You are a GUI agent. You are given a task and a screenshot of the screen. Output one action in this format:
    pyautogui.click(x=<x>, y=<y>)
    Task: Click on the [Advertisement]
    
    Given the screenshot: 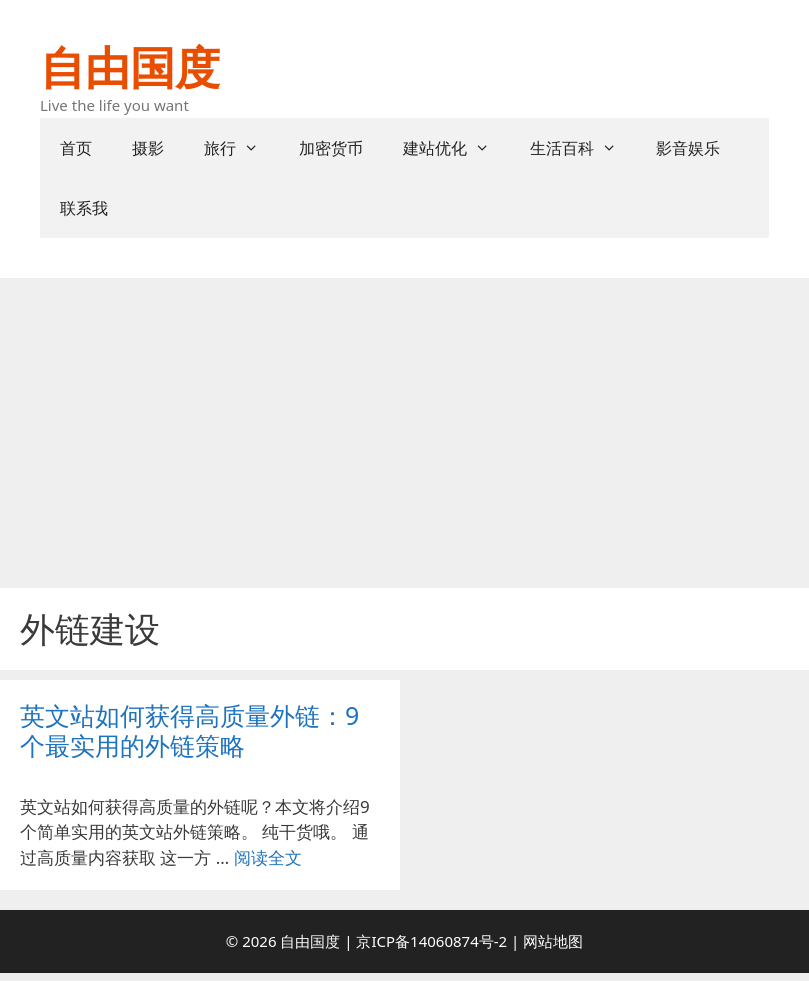 What is the action you would take?
    pyautogui.click(x=404, y=428)
    